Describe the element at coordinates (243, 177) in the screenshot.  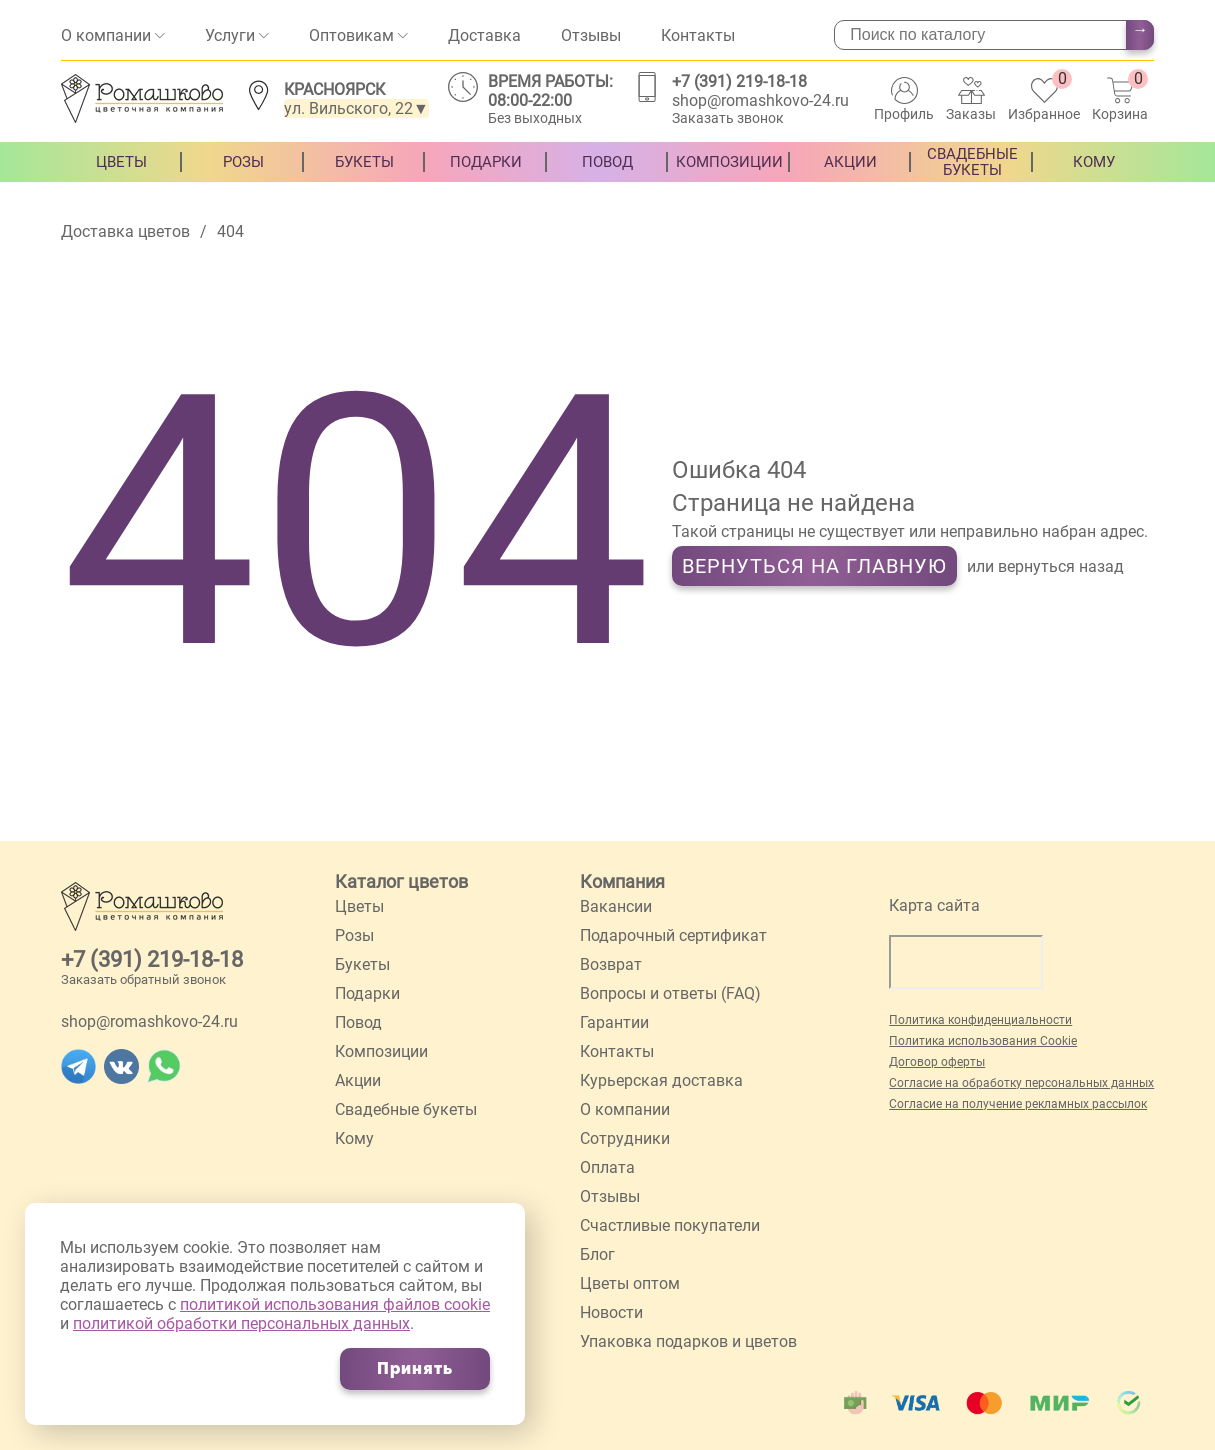
I see `Розы` at that location.